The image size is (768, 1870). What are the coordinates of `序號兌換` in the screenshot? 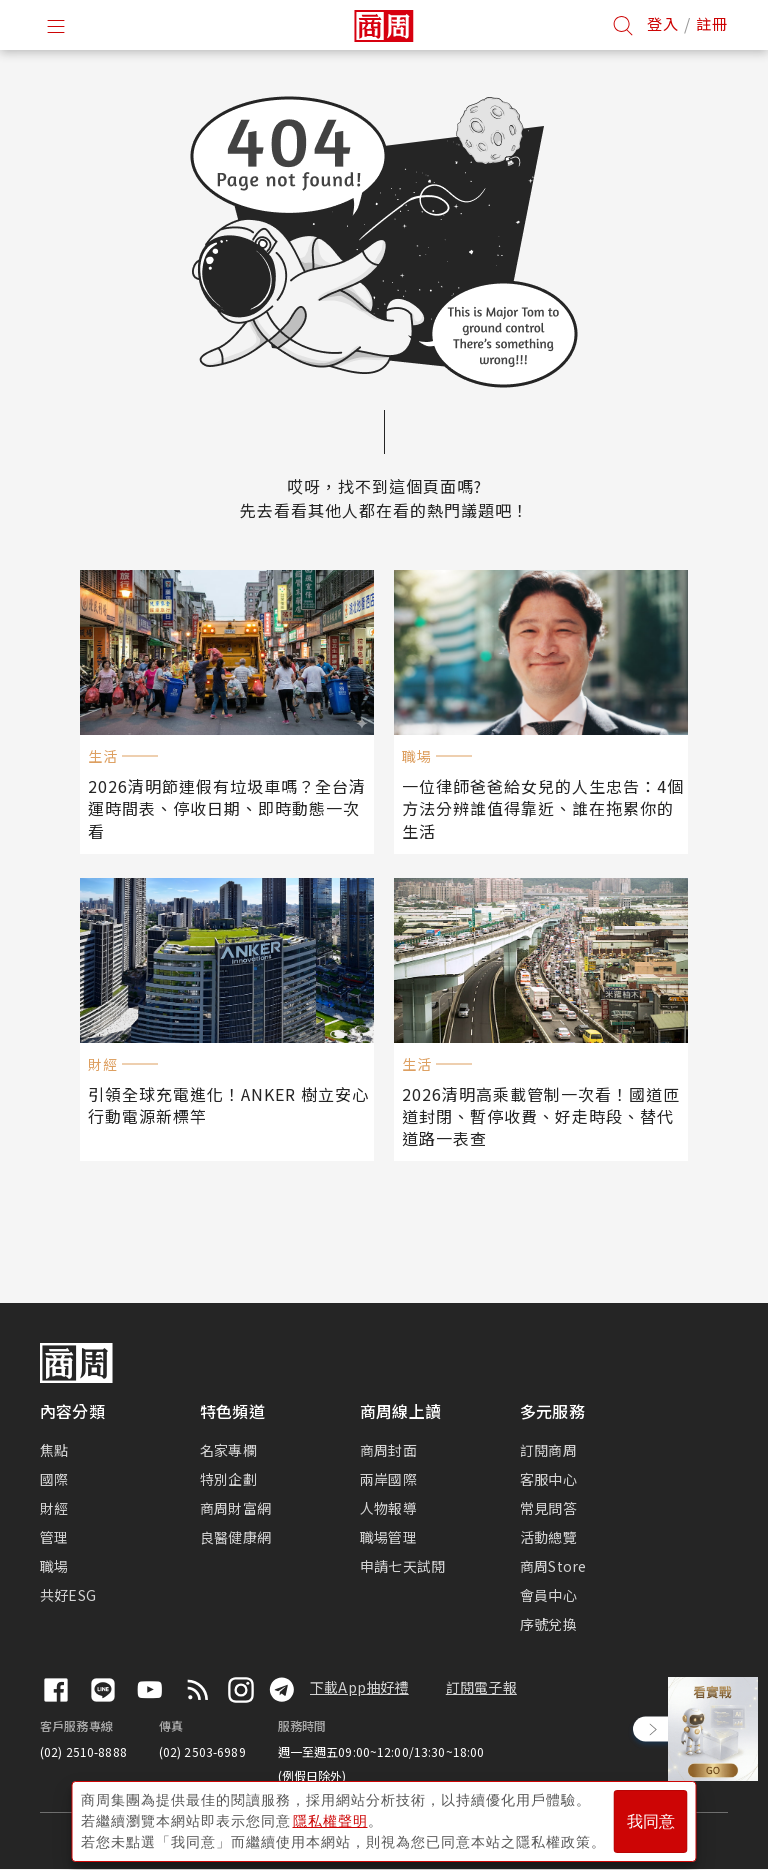 It's located at (548, 1624).